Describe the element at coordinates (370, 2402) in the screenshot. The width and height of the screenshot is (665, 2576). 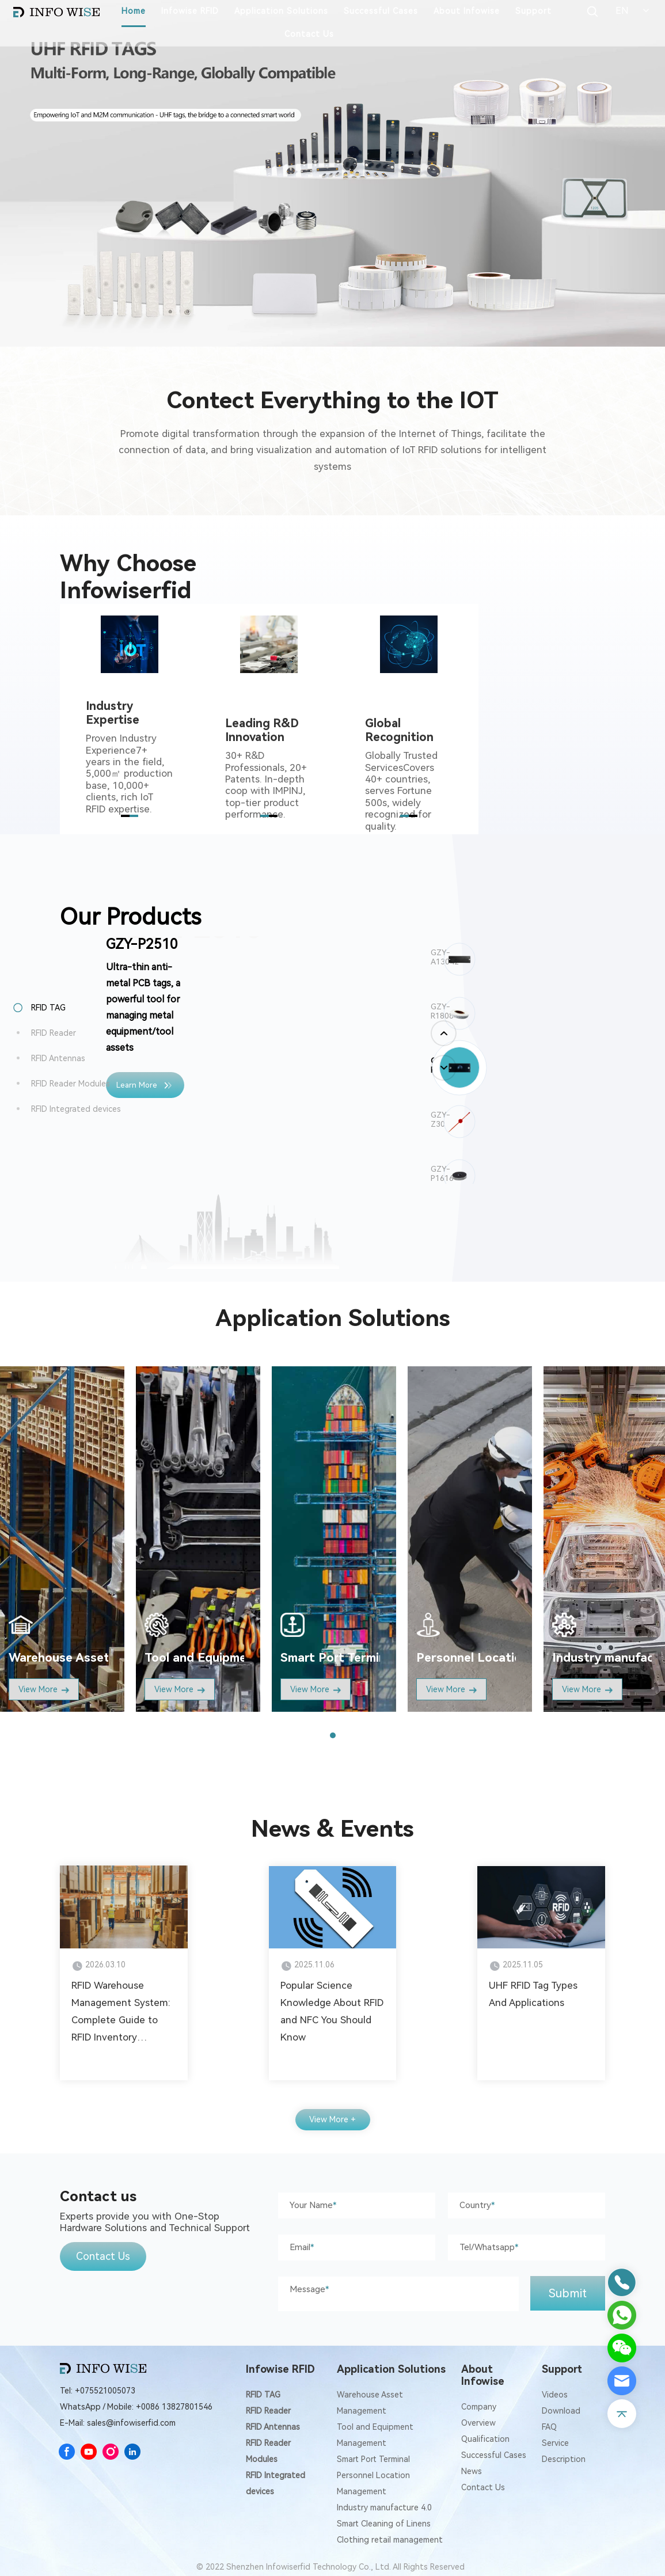
I see `Warehouse Asset Management` at that location.